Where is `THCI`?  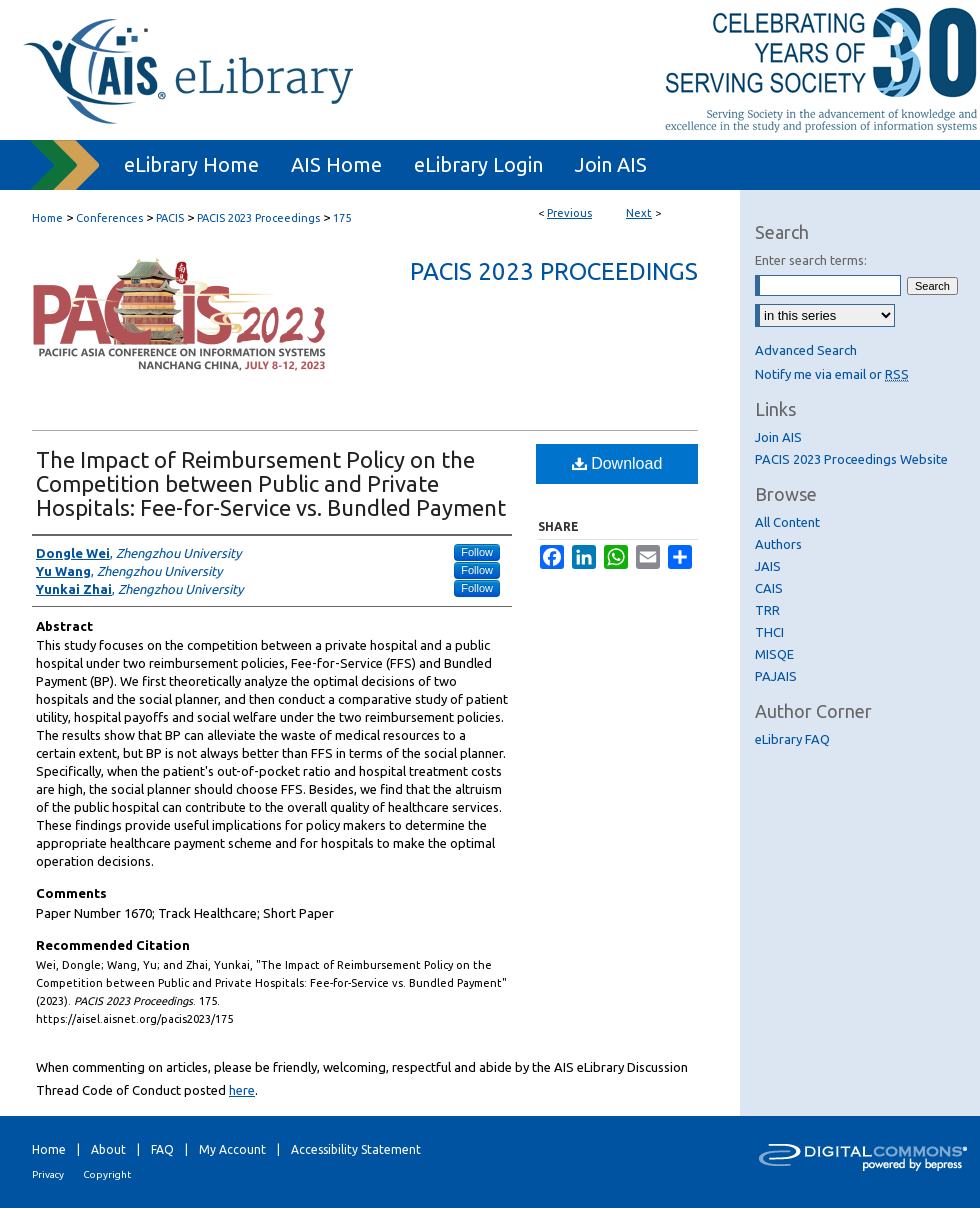
THCI is located at coordinates (769, 632).